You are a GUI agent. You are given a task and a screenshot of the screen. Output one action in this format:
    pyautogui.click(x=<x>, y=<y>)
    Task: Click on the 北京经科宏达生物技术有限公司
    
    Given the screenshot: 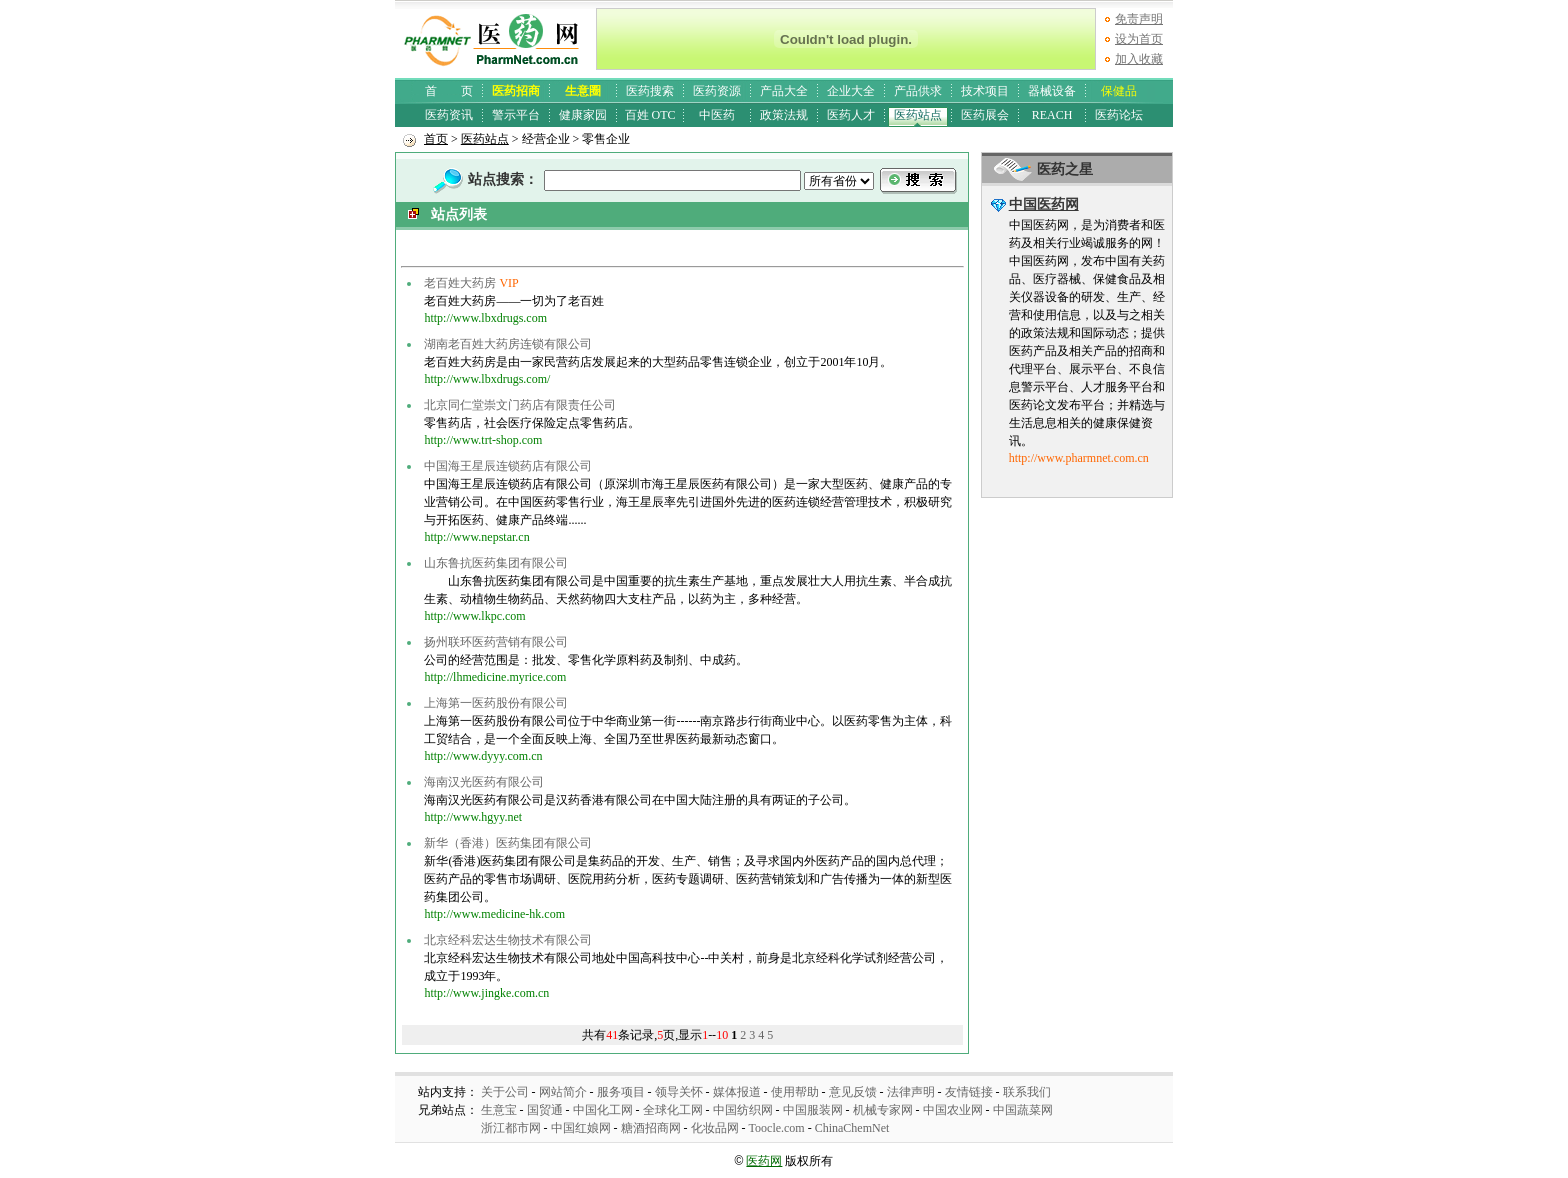 What is the action you would take?
    pyautogui.click(x=508, y=940)
    